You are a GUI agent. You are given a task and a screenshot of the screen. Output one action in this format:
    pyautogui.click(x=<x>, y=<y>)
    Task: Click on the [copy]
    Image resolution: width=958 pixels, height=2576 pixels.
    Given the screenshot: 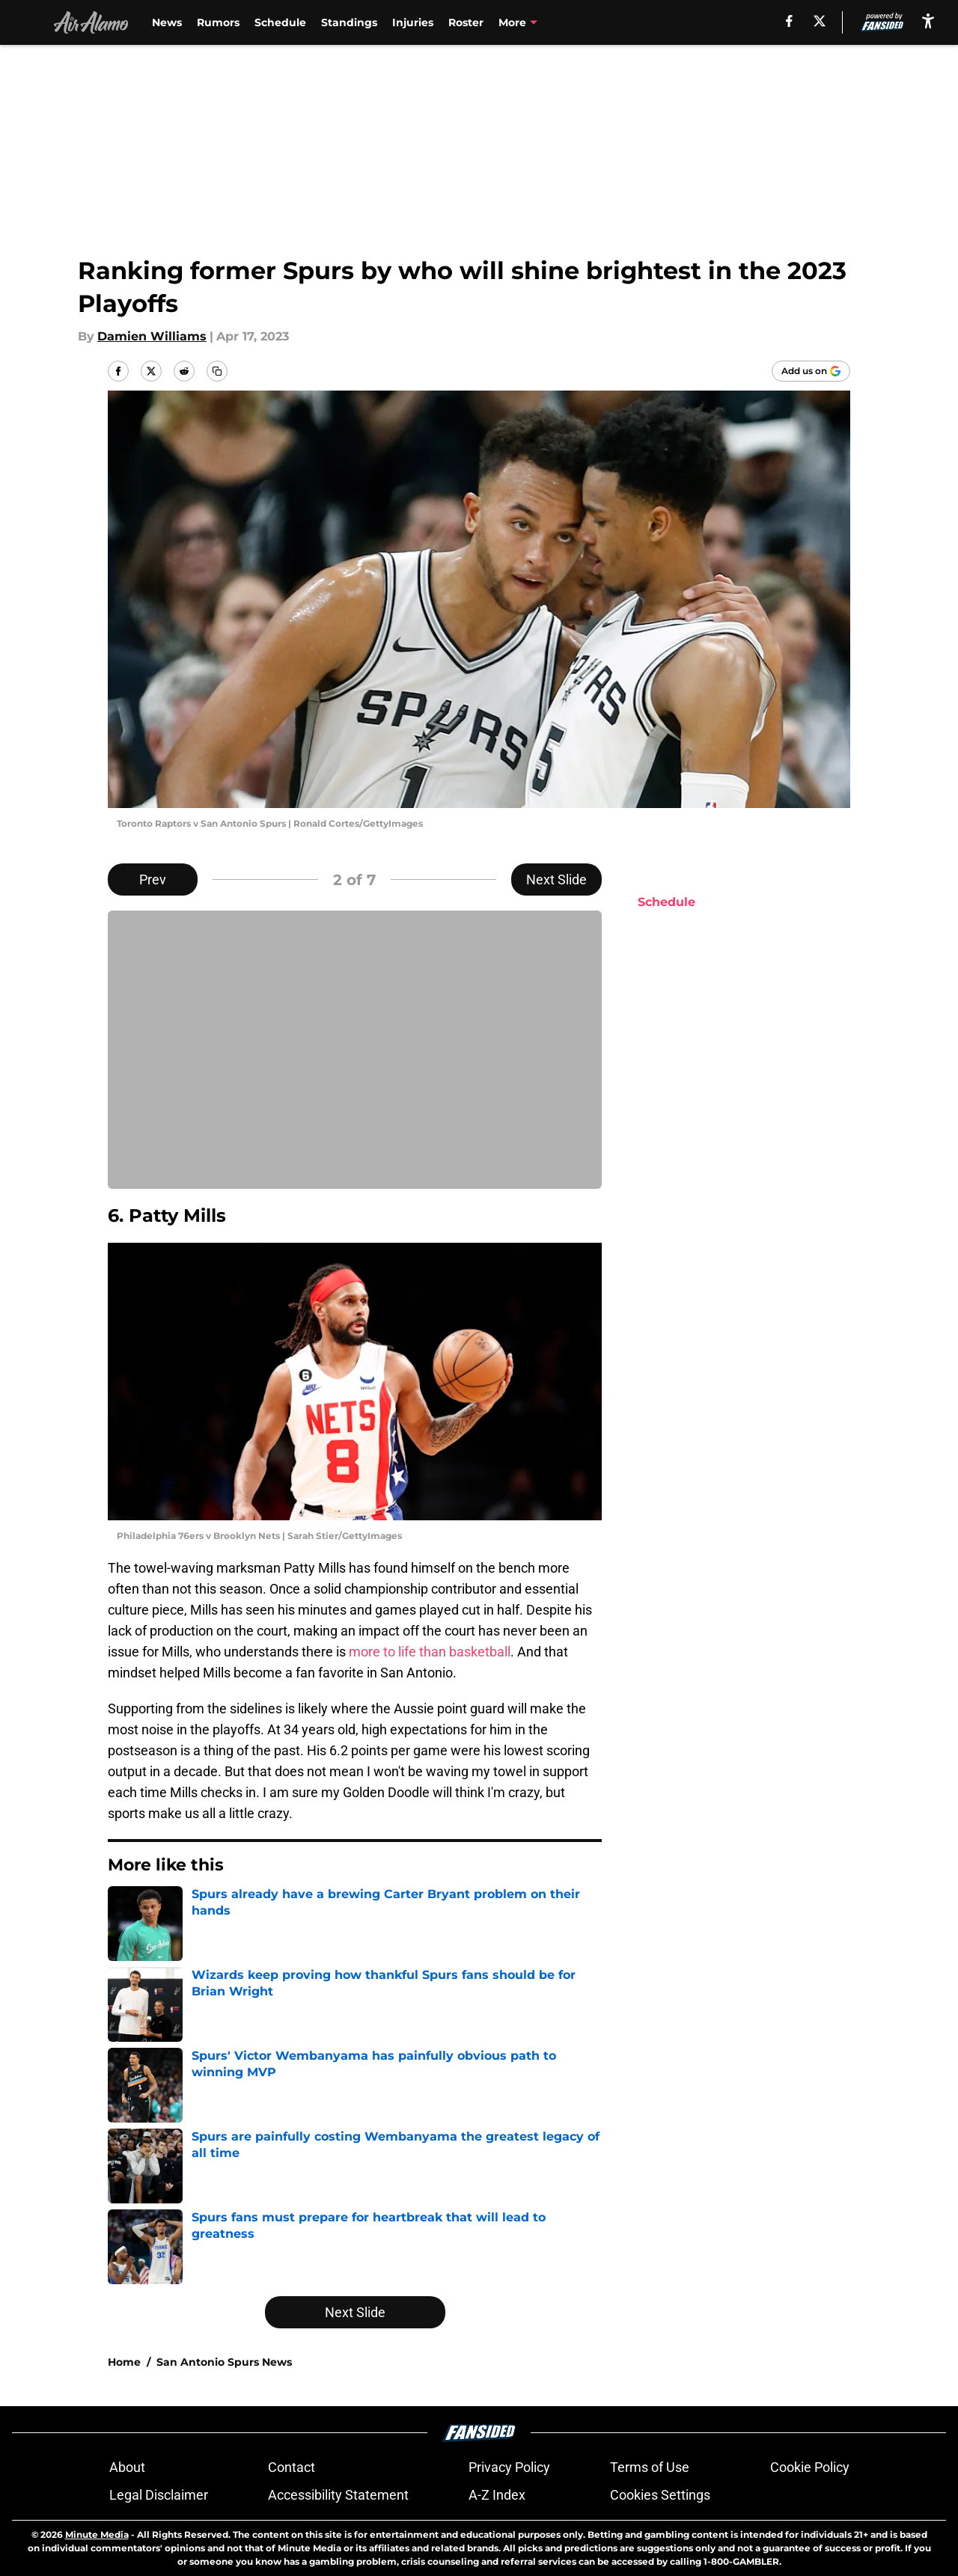 What is the action you would take?
    pyautogui.click(x=217, y=371)
    